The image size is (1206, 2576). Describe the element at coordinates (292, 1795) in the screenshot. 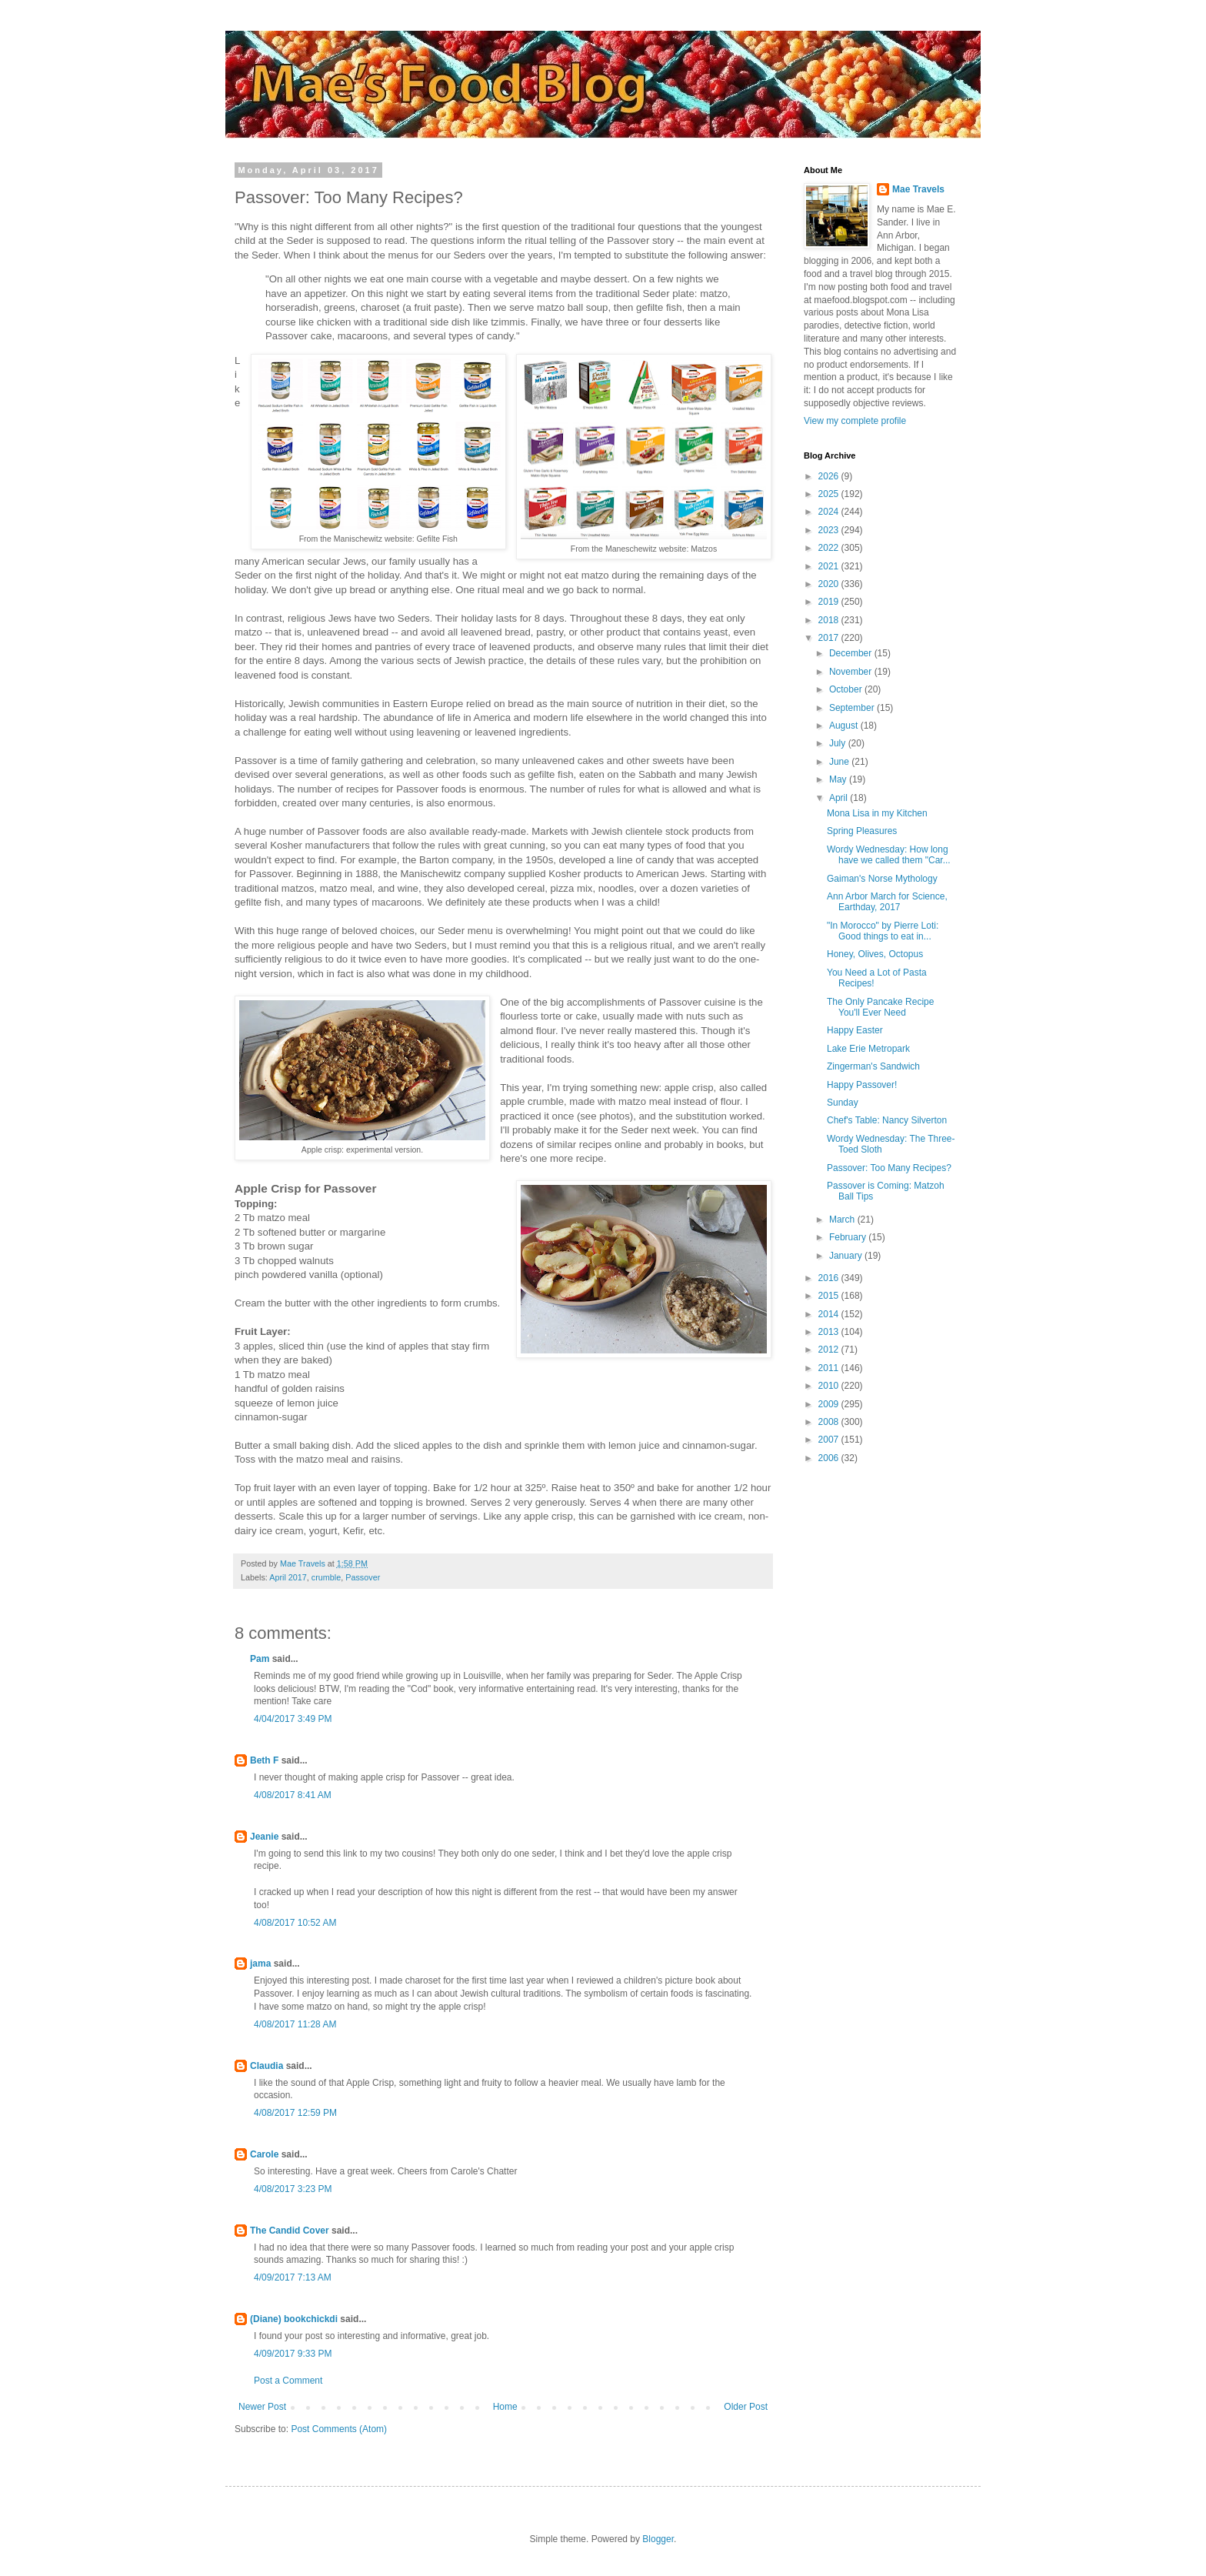

I see `4/08/2017 8:41 AM` at that location.